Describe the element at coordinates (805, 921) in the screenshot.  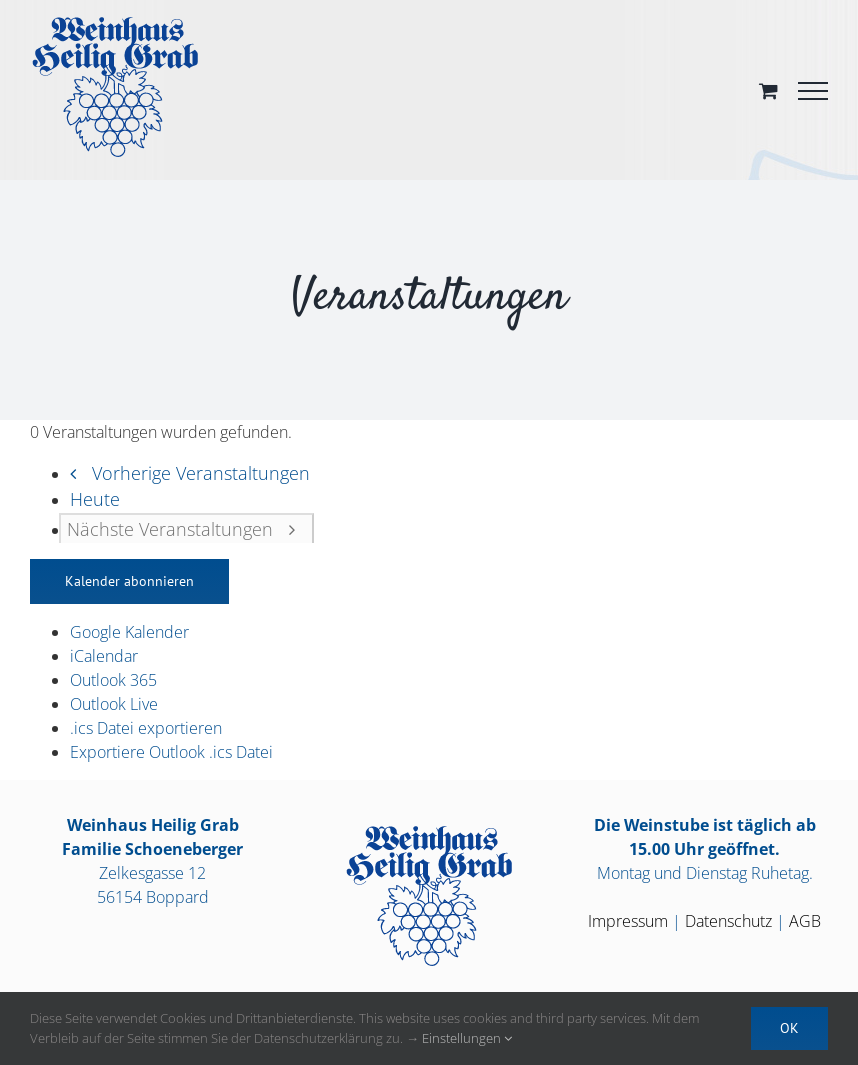
I see `AGB` at that location.